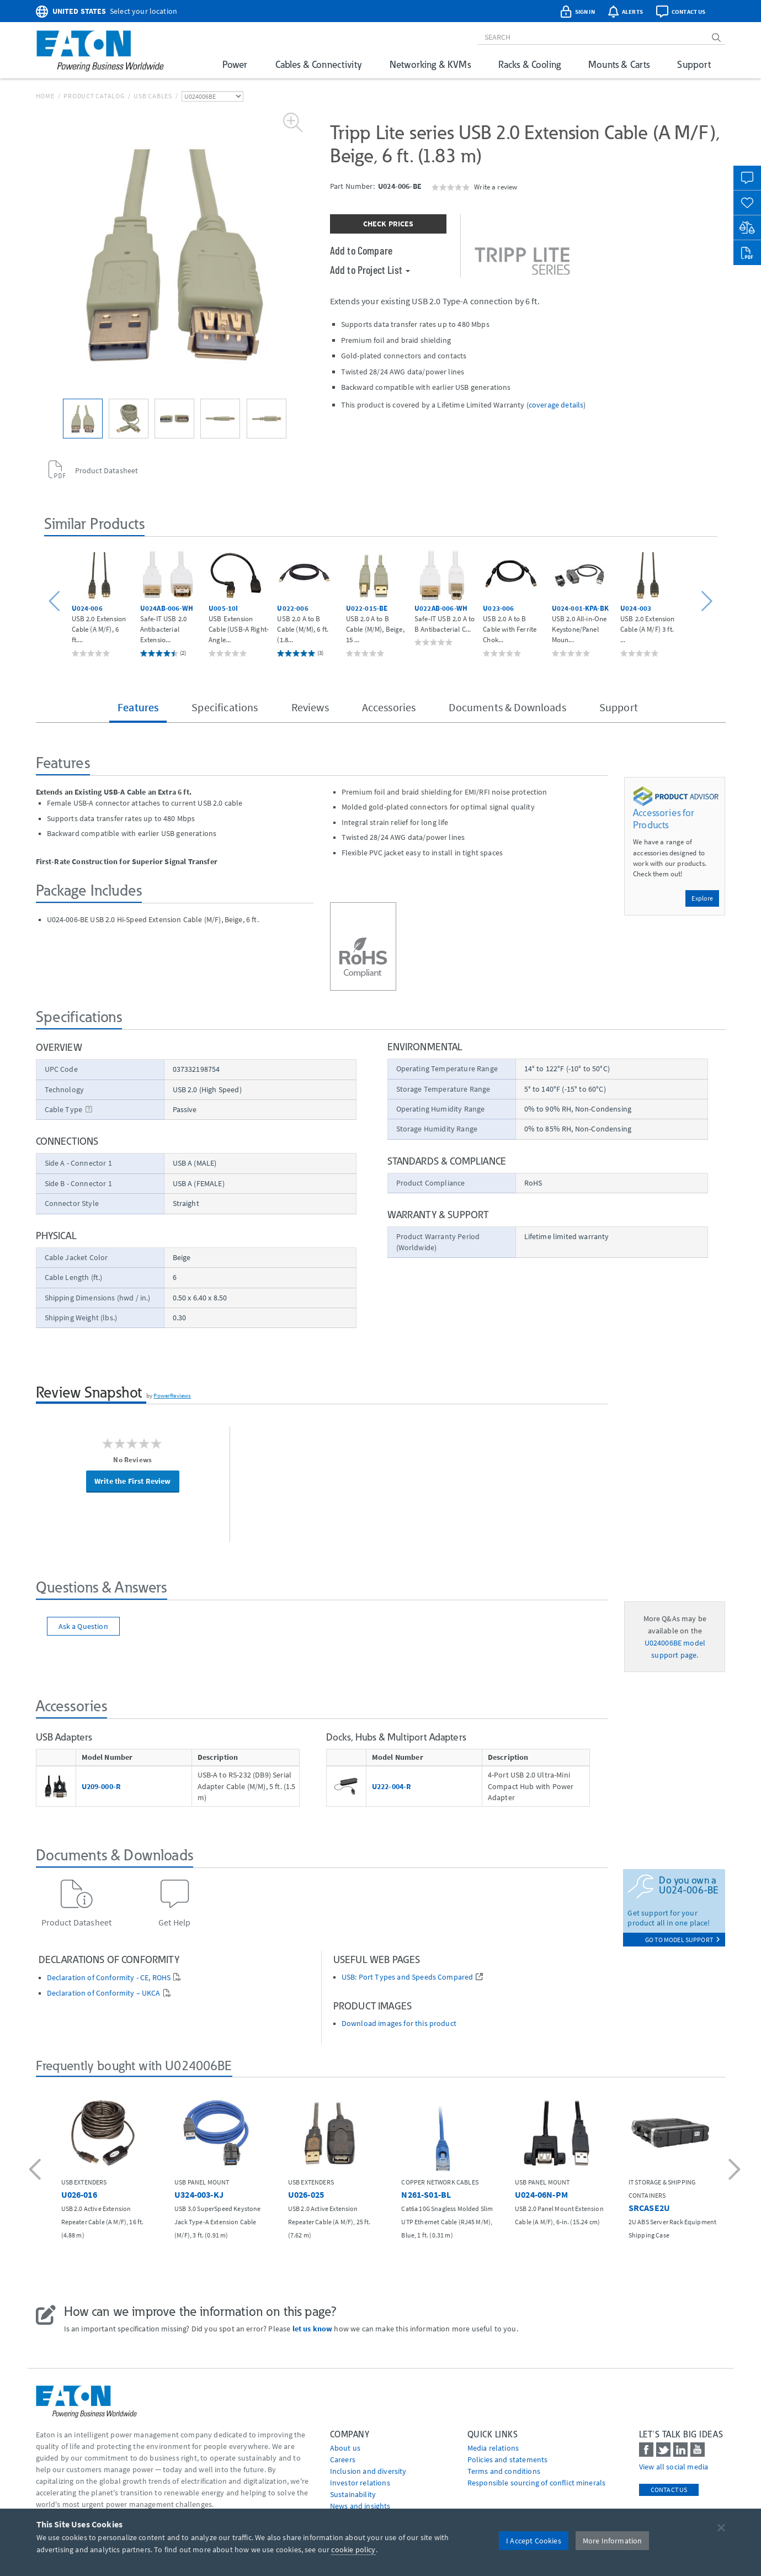 This screenshot has width=761, height=2576. I want to click on Mounts & Carts, so click(619, 64).